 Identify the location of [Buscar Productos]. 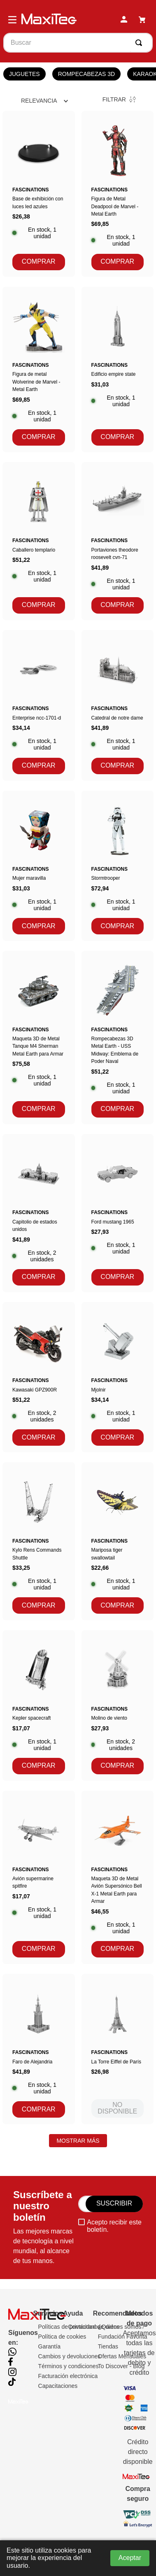
(140, 43).